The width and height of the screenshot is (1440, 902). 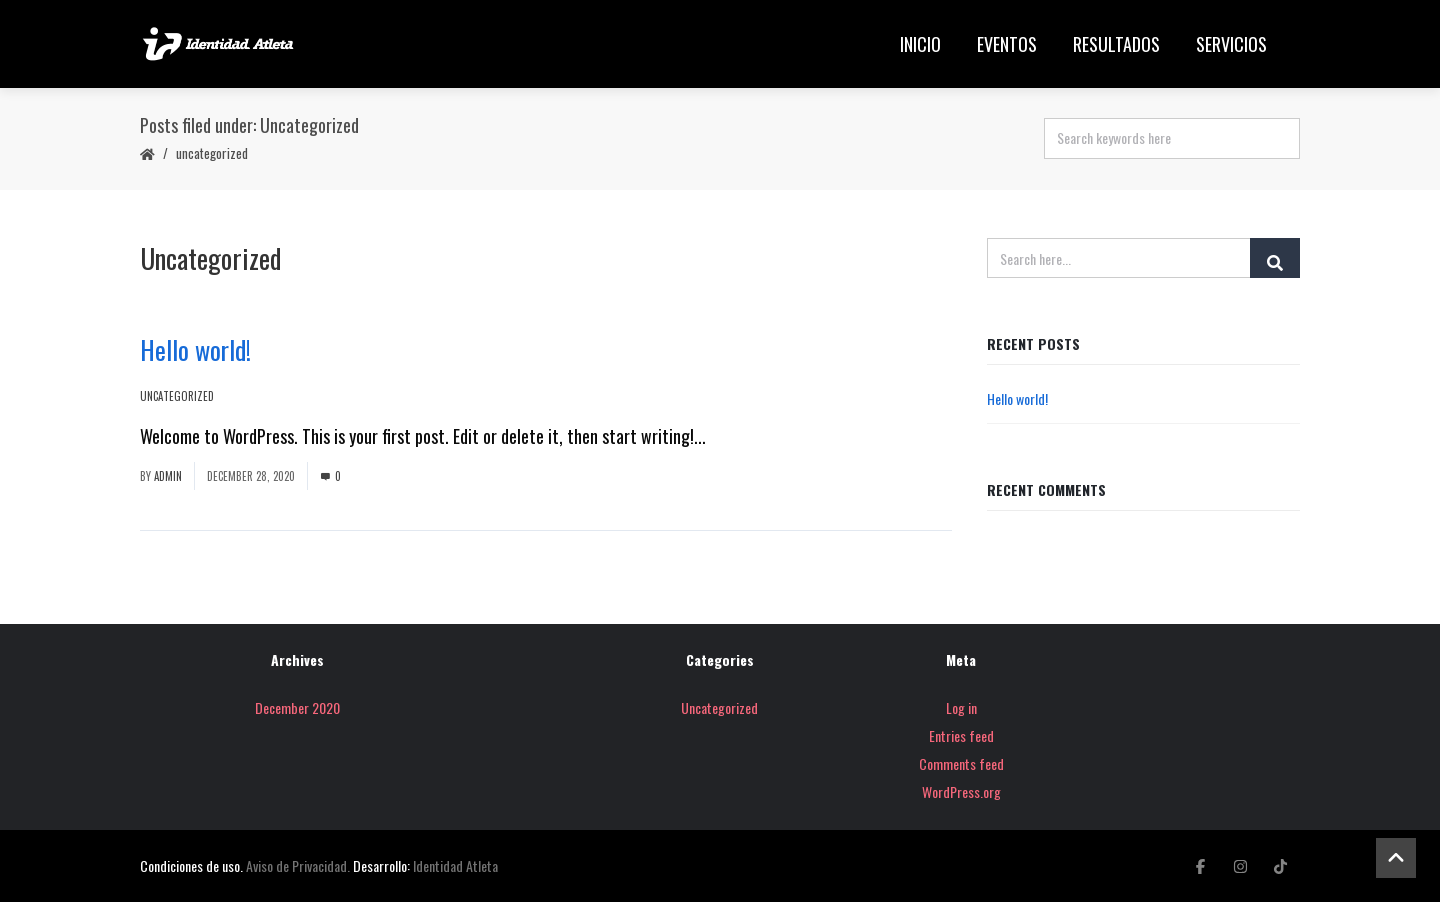 I want to click on Log in, so click(x=961, y=707).